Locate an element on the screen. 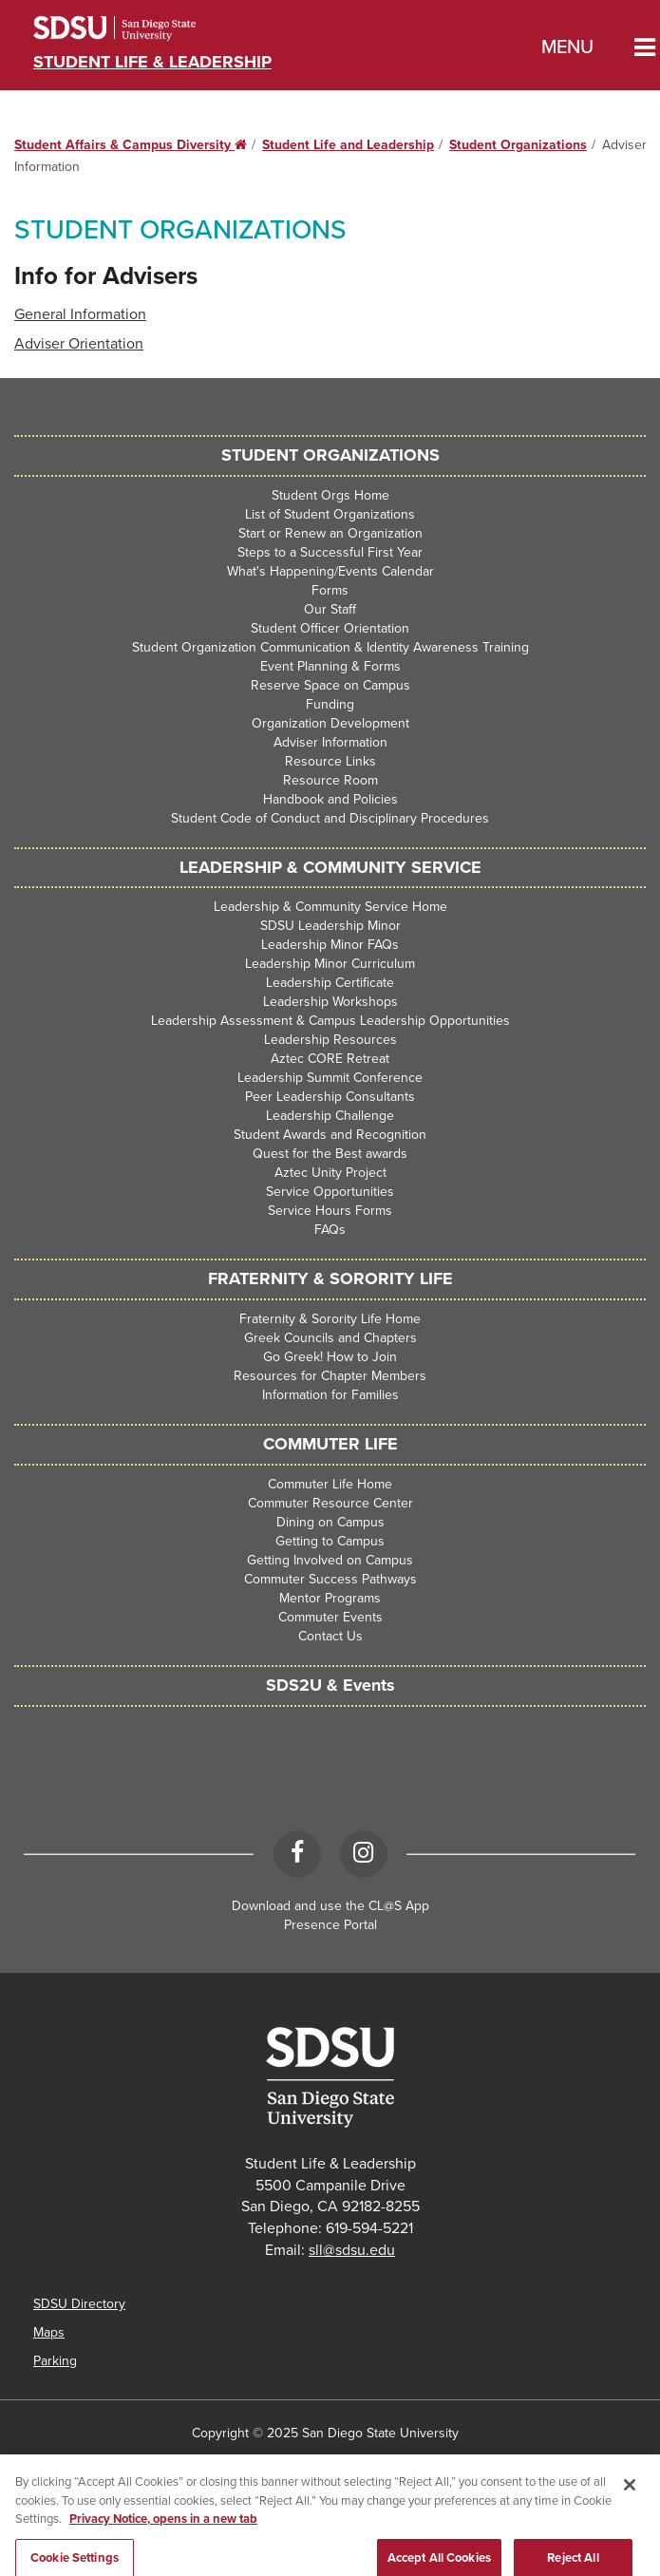 The width and height of the screenshot is (660, 2576). Organization Development is located at coordinates (330, 723).